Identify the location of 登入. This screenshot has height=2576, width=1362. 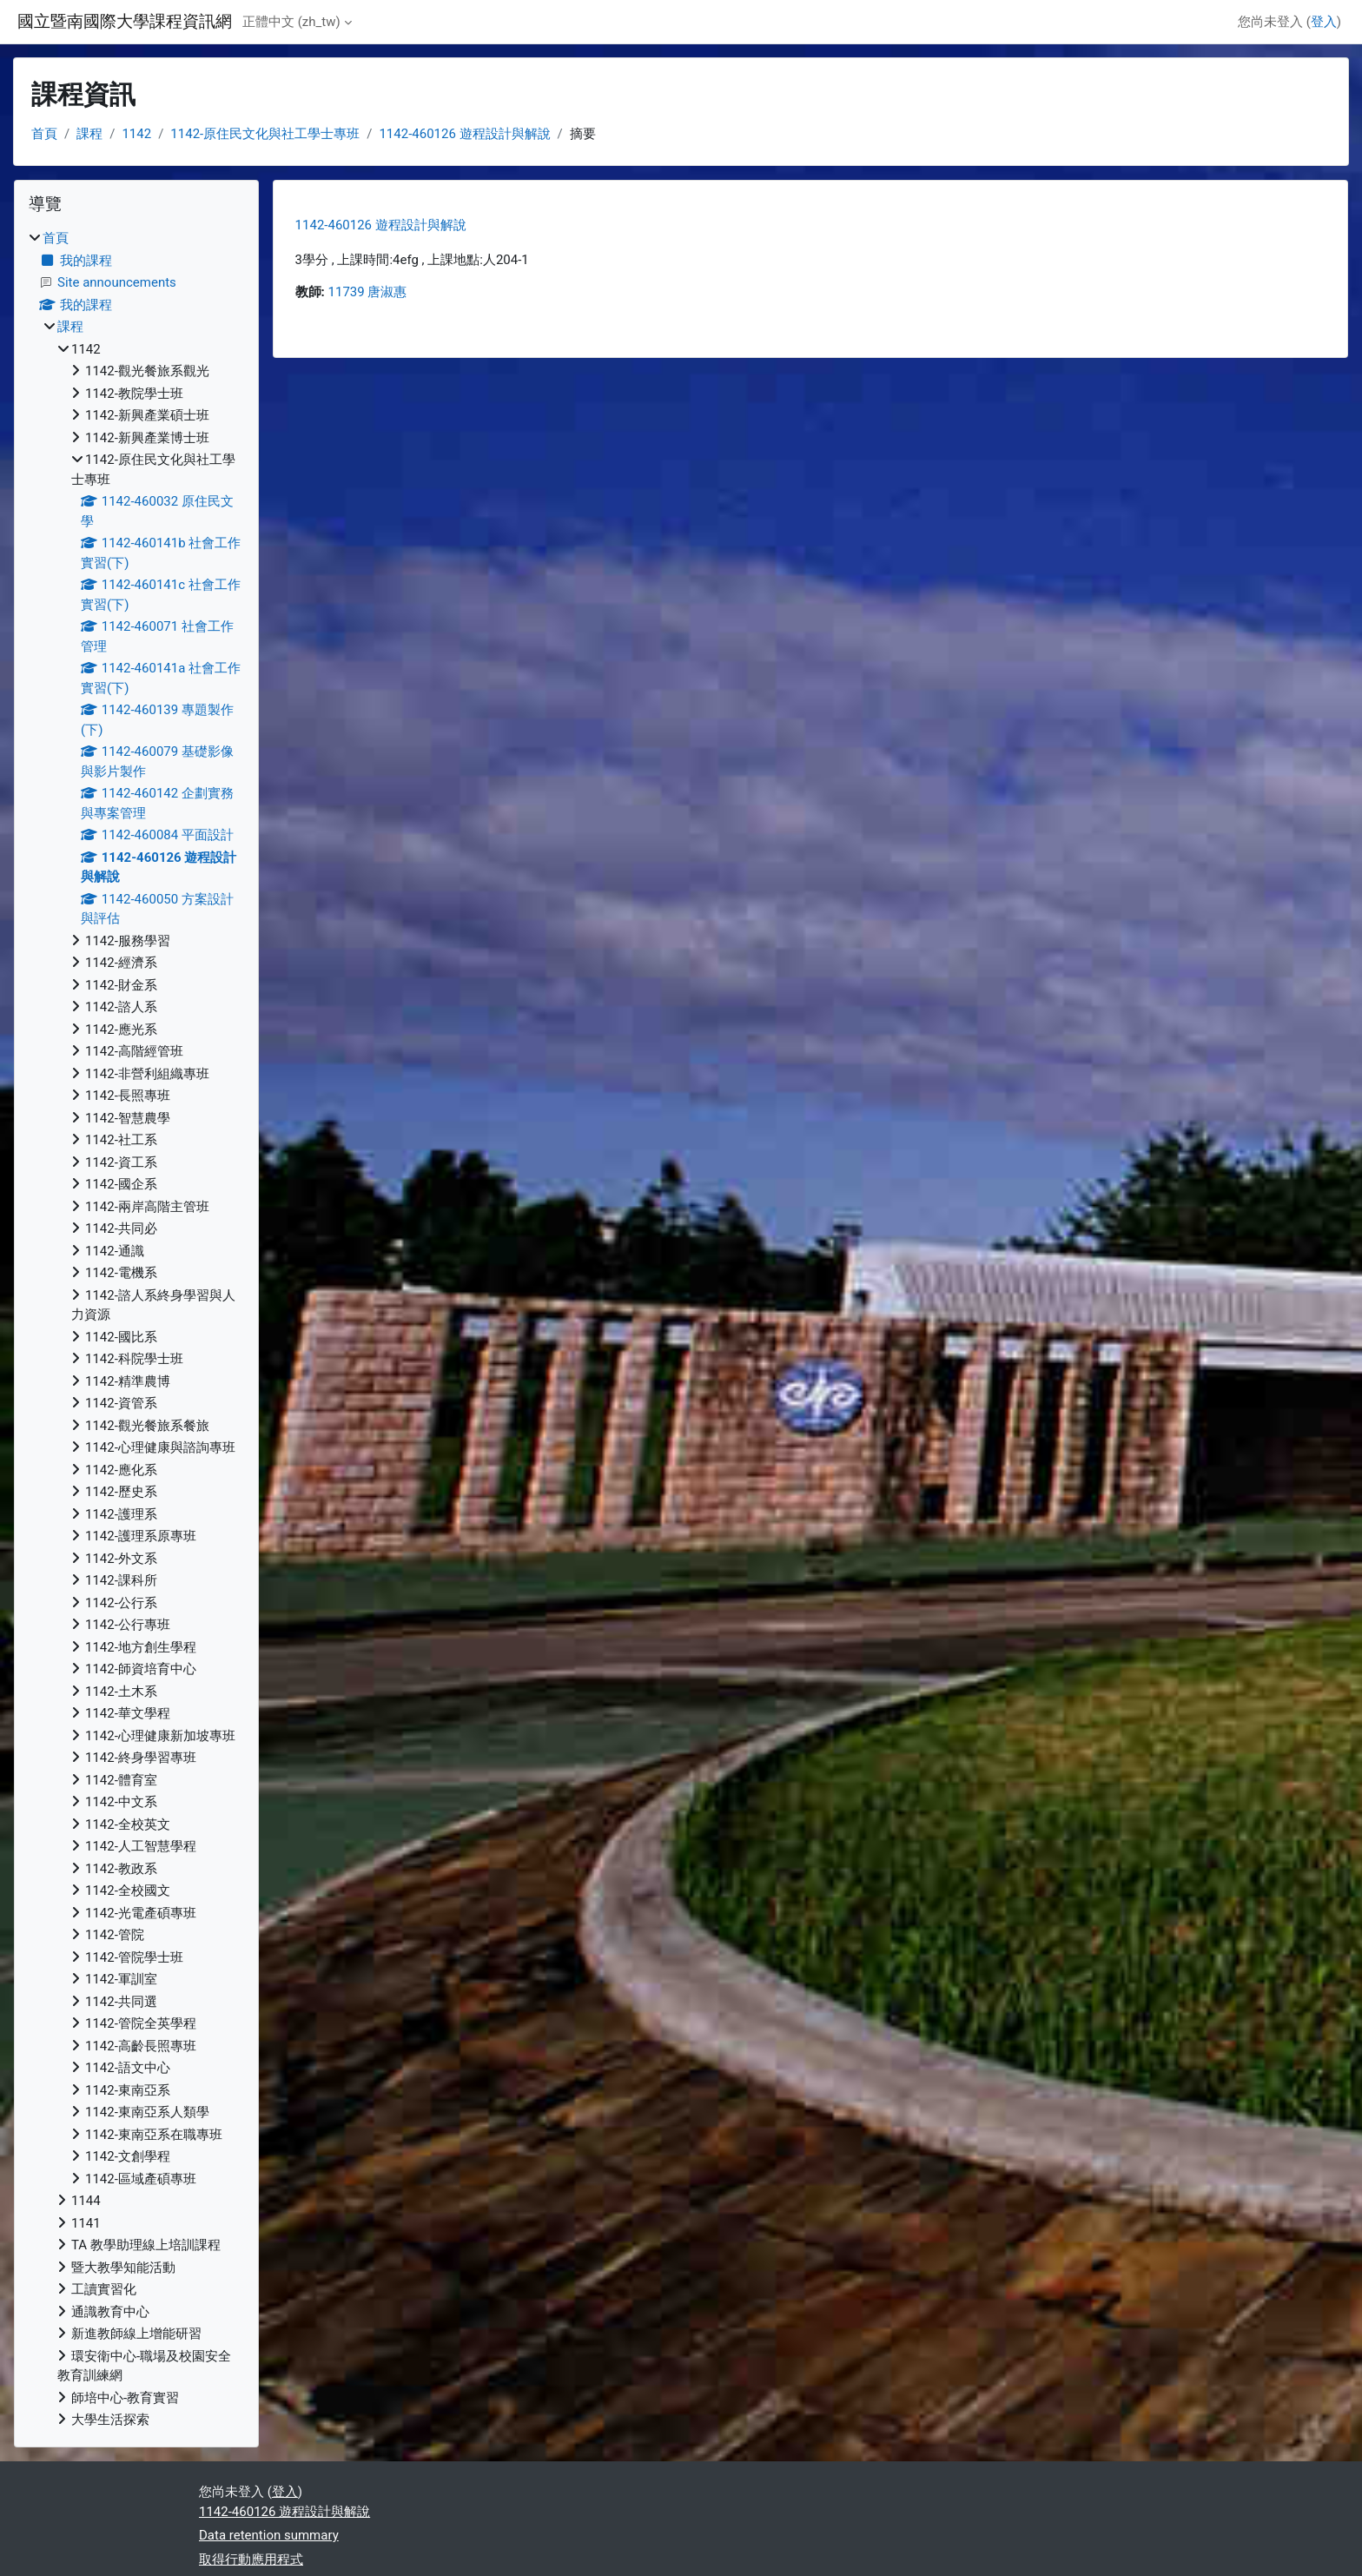
(1324, 22).